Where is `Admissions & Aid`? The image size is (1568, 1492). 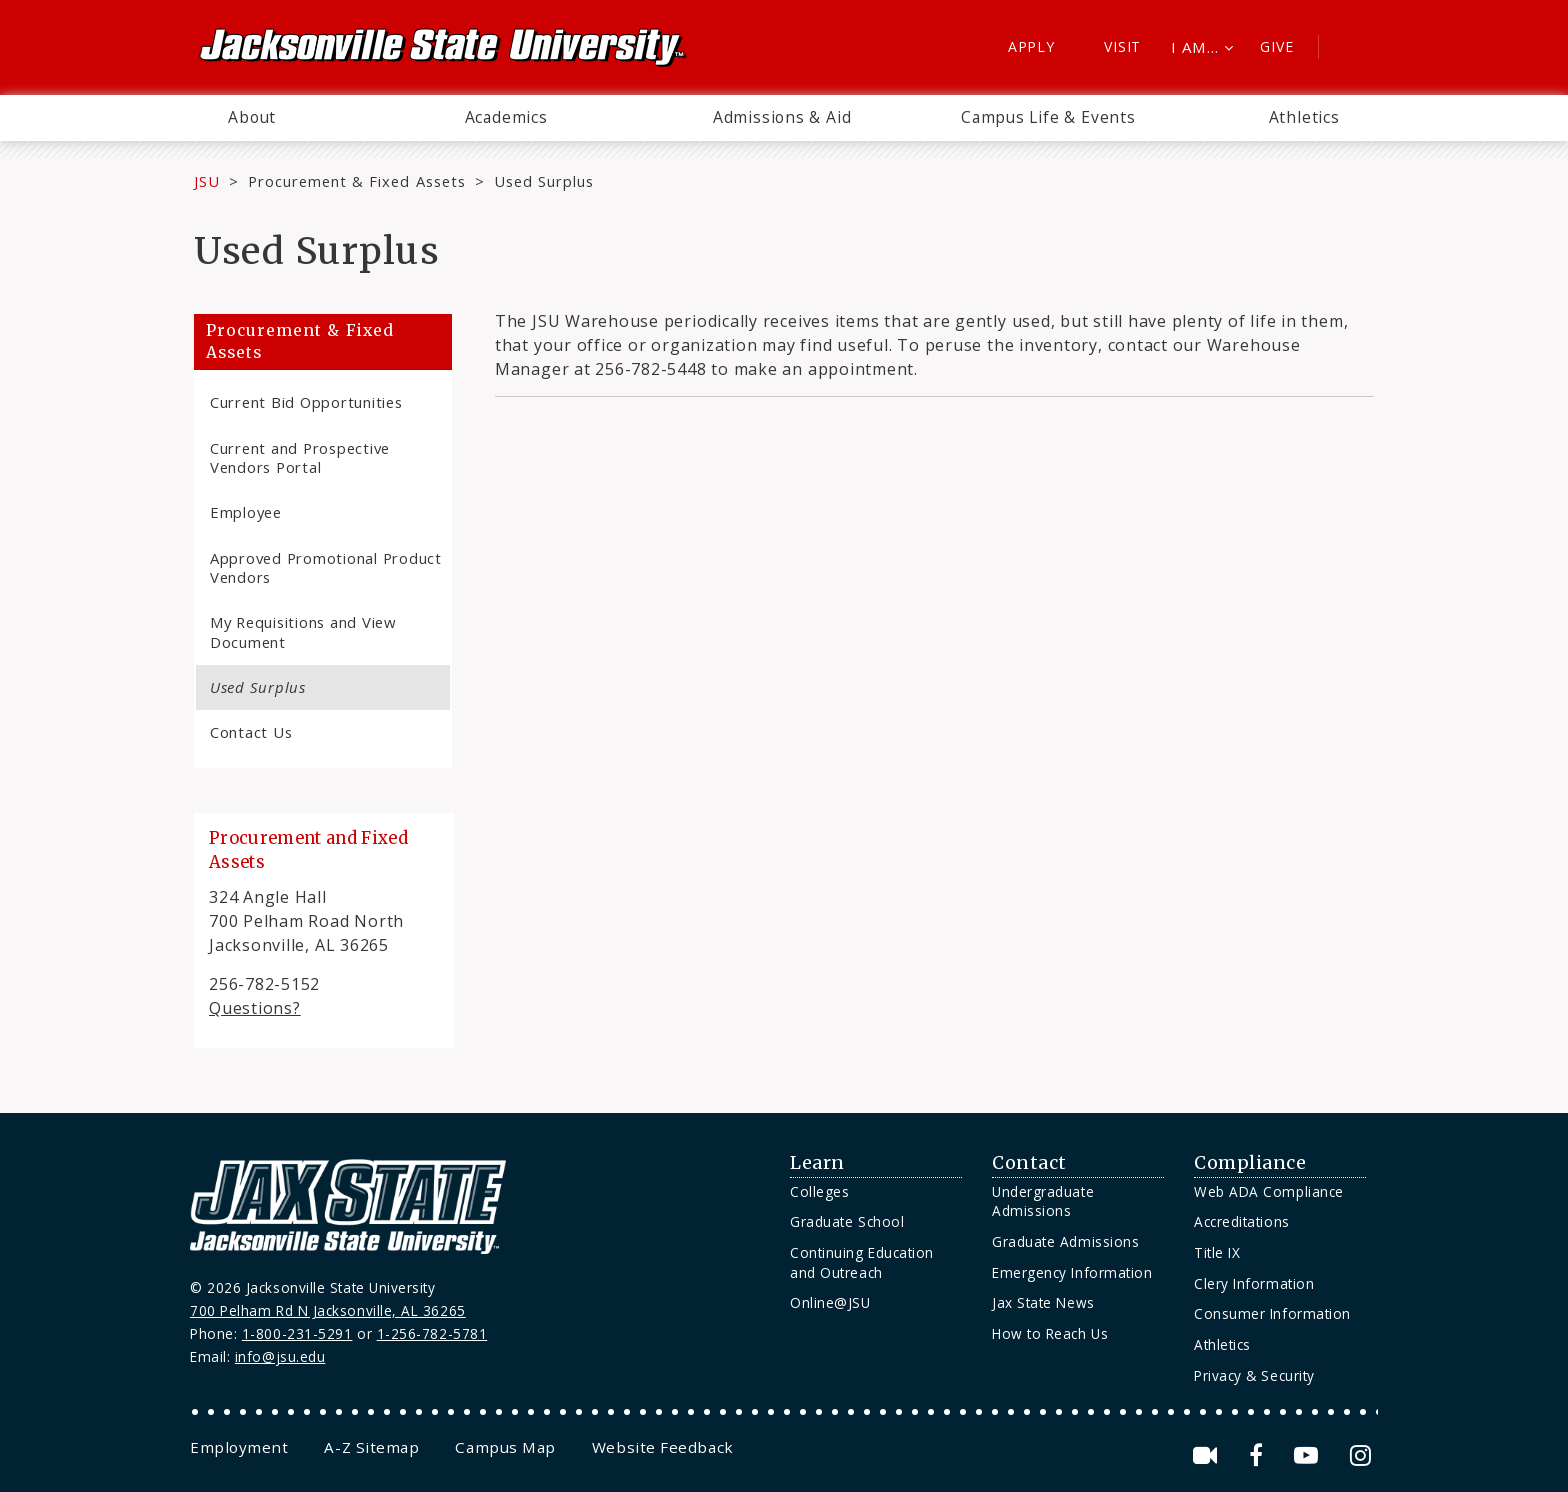 Admissions & Aid is located at coordinates (782, 117).